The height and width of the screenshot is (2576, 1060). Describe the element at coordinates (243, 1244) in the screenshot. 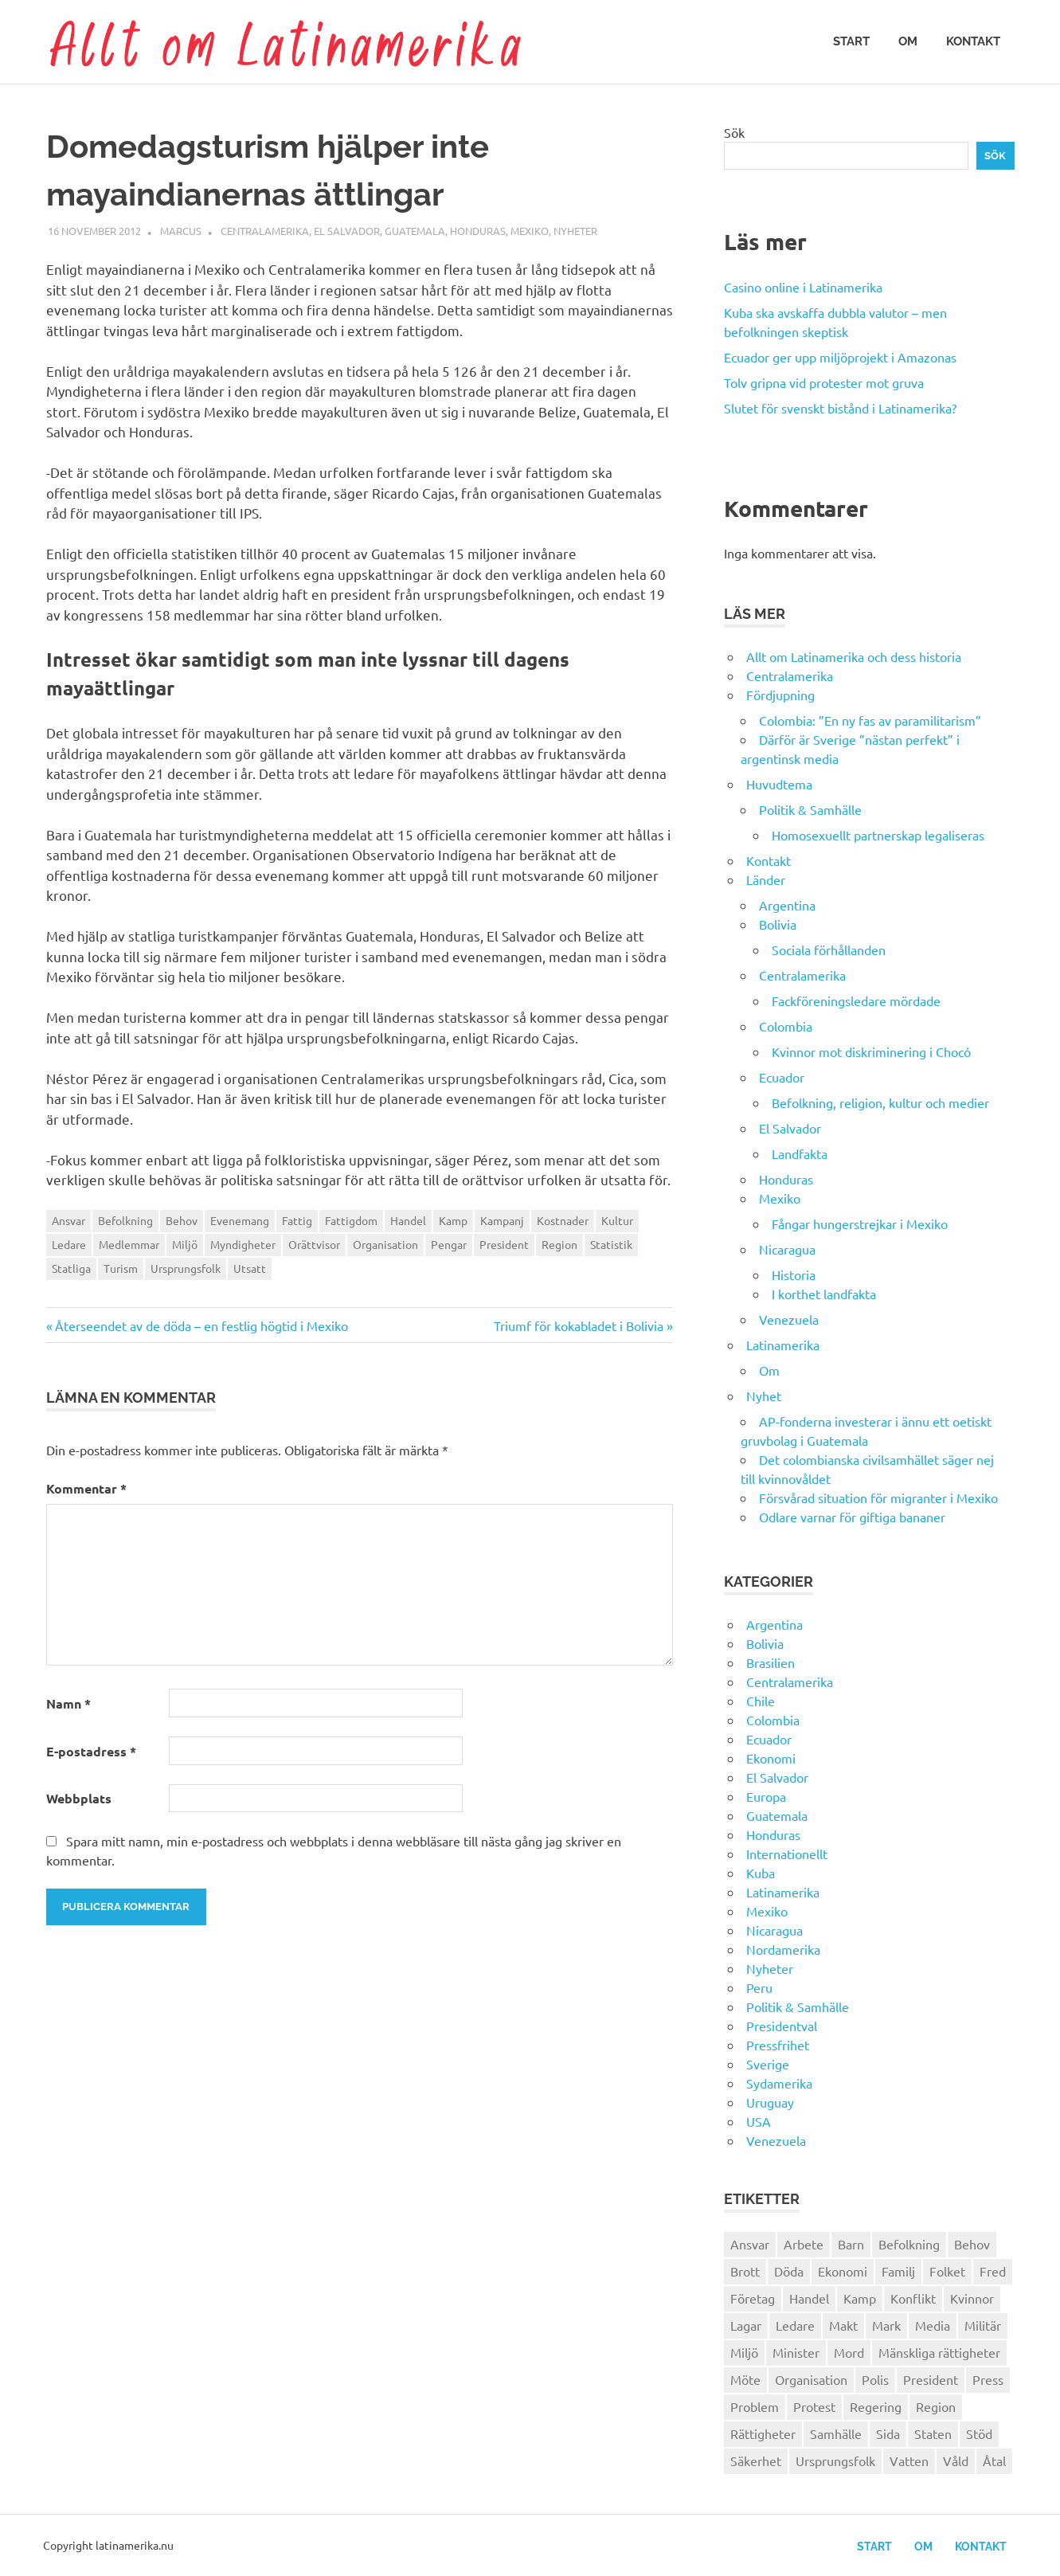

I see `Myndigheter` at that location.